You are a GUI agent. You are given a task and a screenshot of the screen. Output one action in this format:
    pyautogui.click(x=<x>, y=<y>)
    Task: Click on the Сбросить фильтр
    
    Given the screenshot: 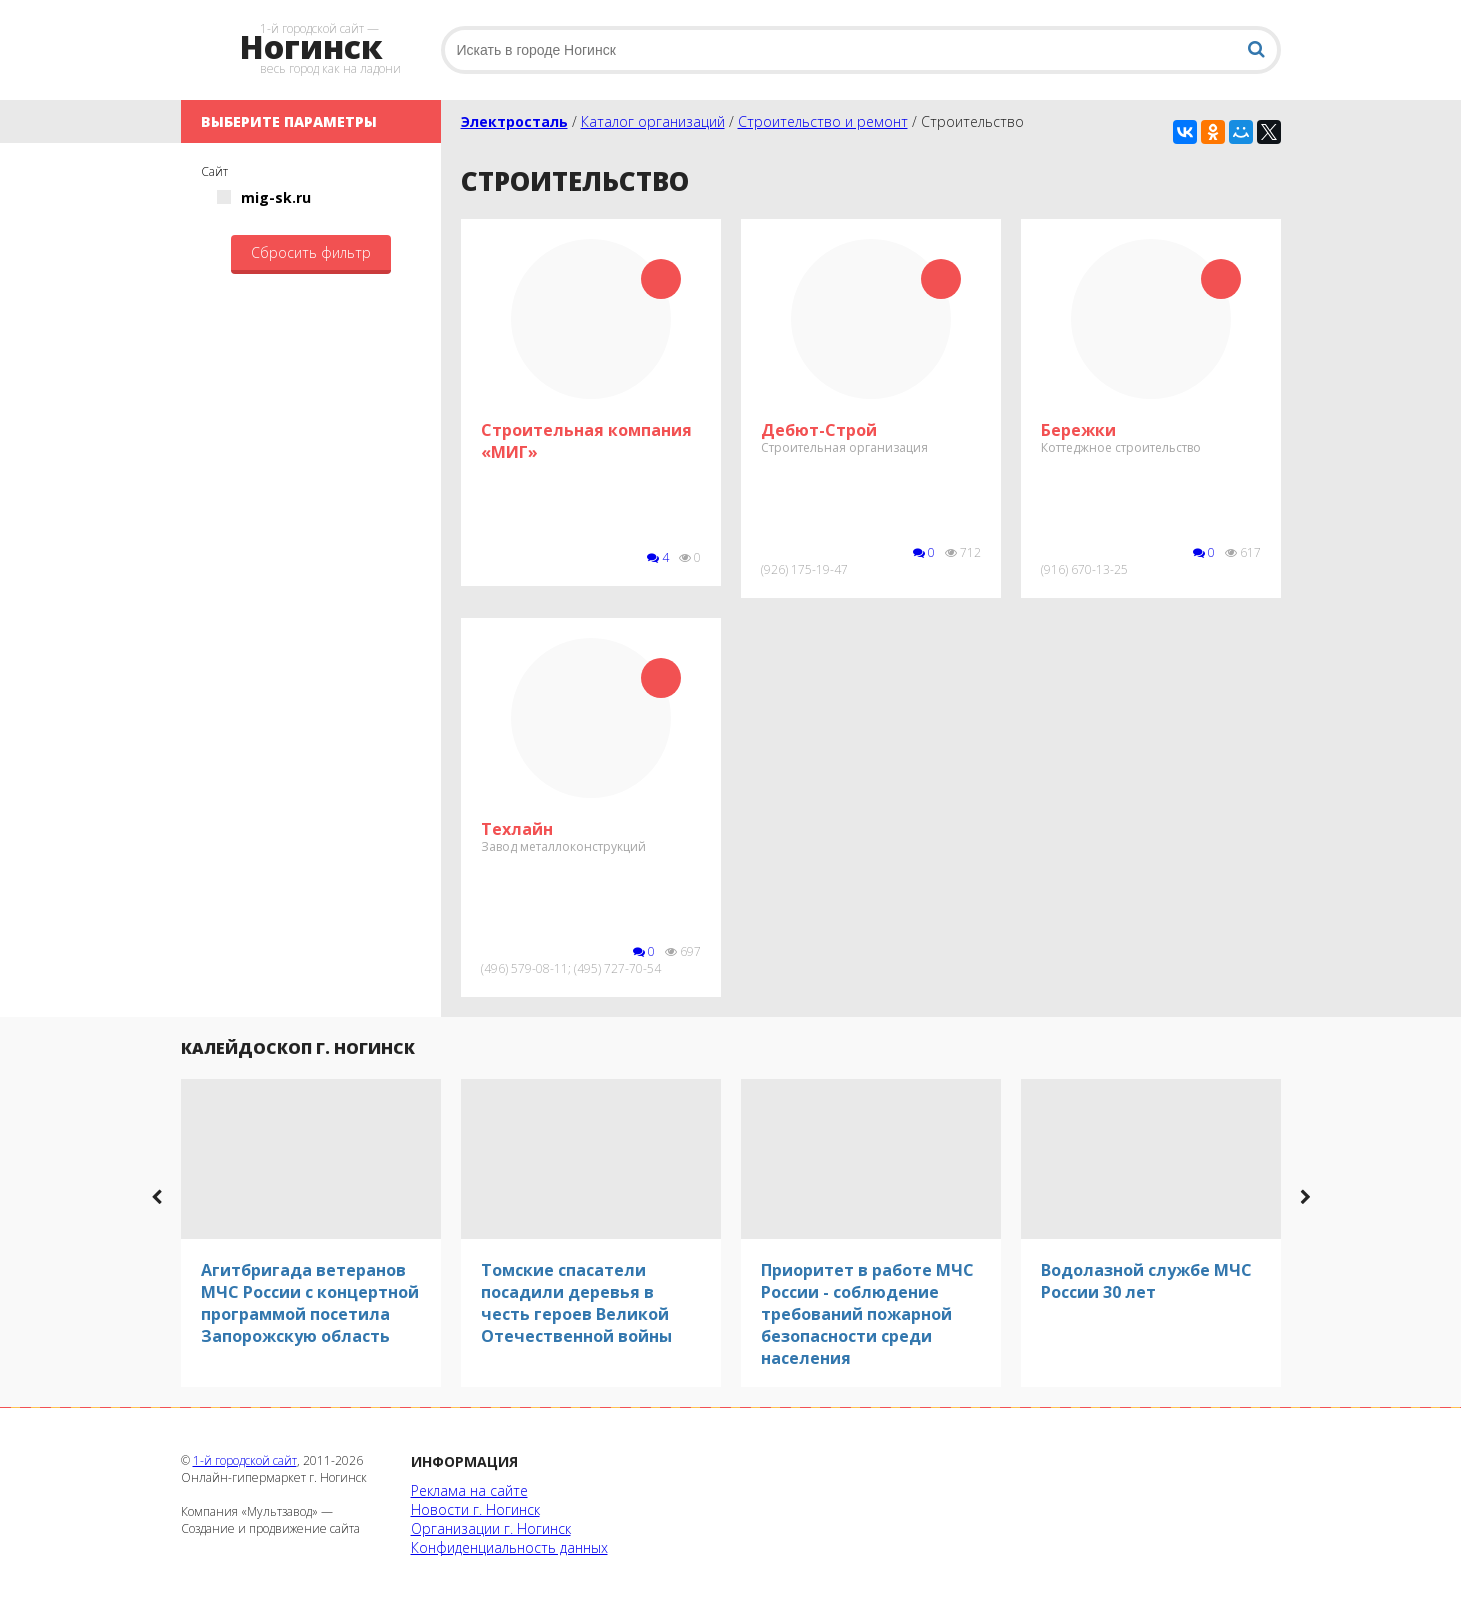 What is the action you would take?
    pyautogui.click(x=311, y=252)
    